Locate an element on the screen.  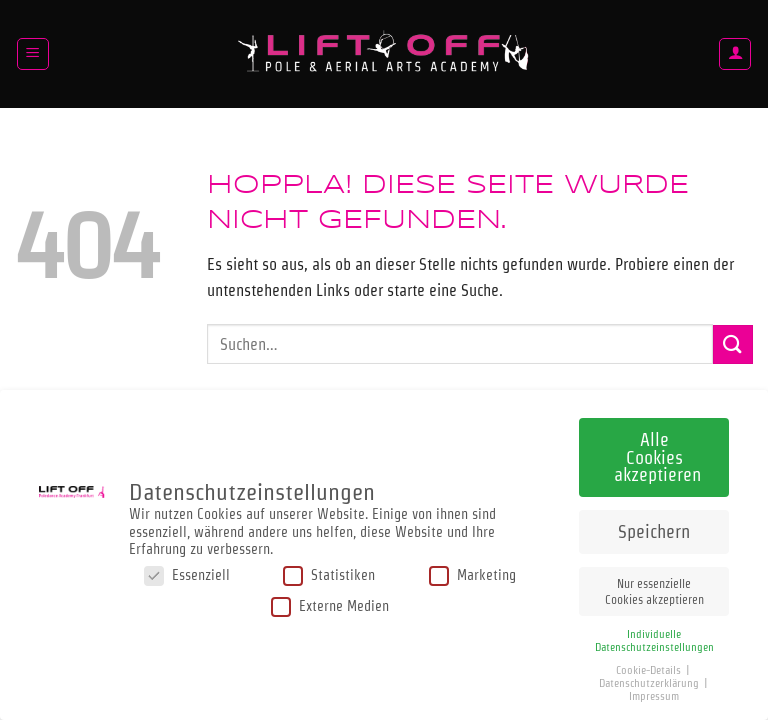
Speichern [button] is located at coordinates (654, 526).